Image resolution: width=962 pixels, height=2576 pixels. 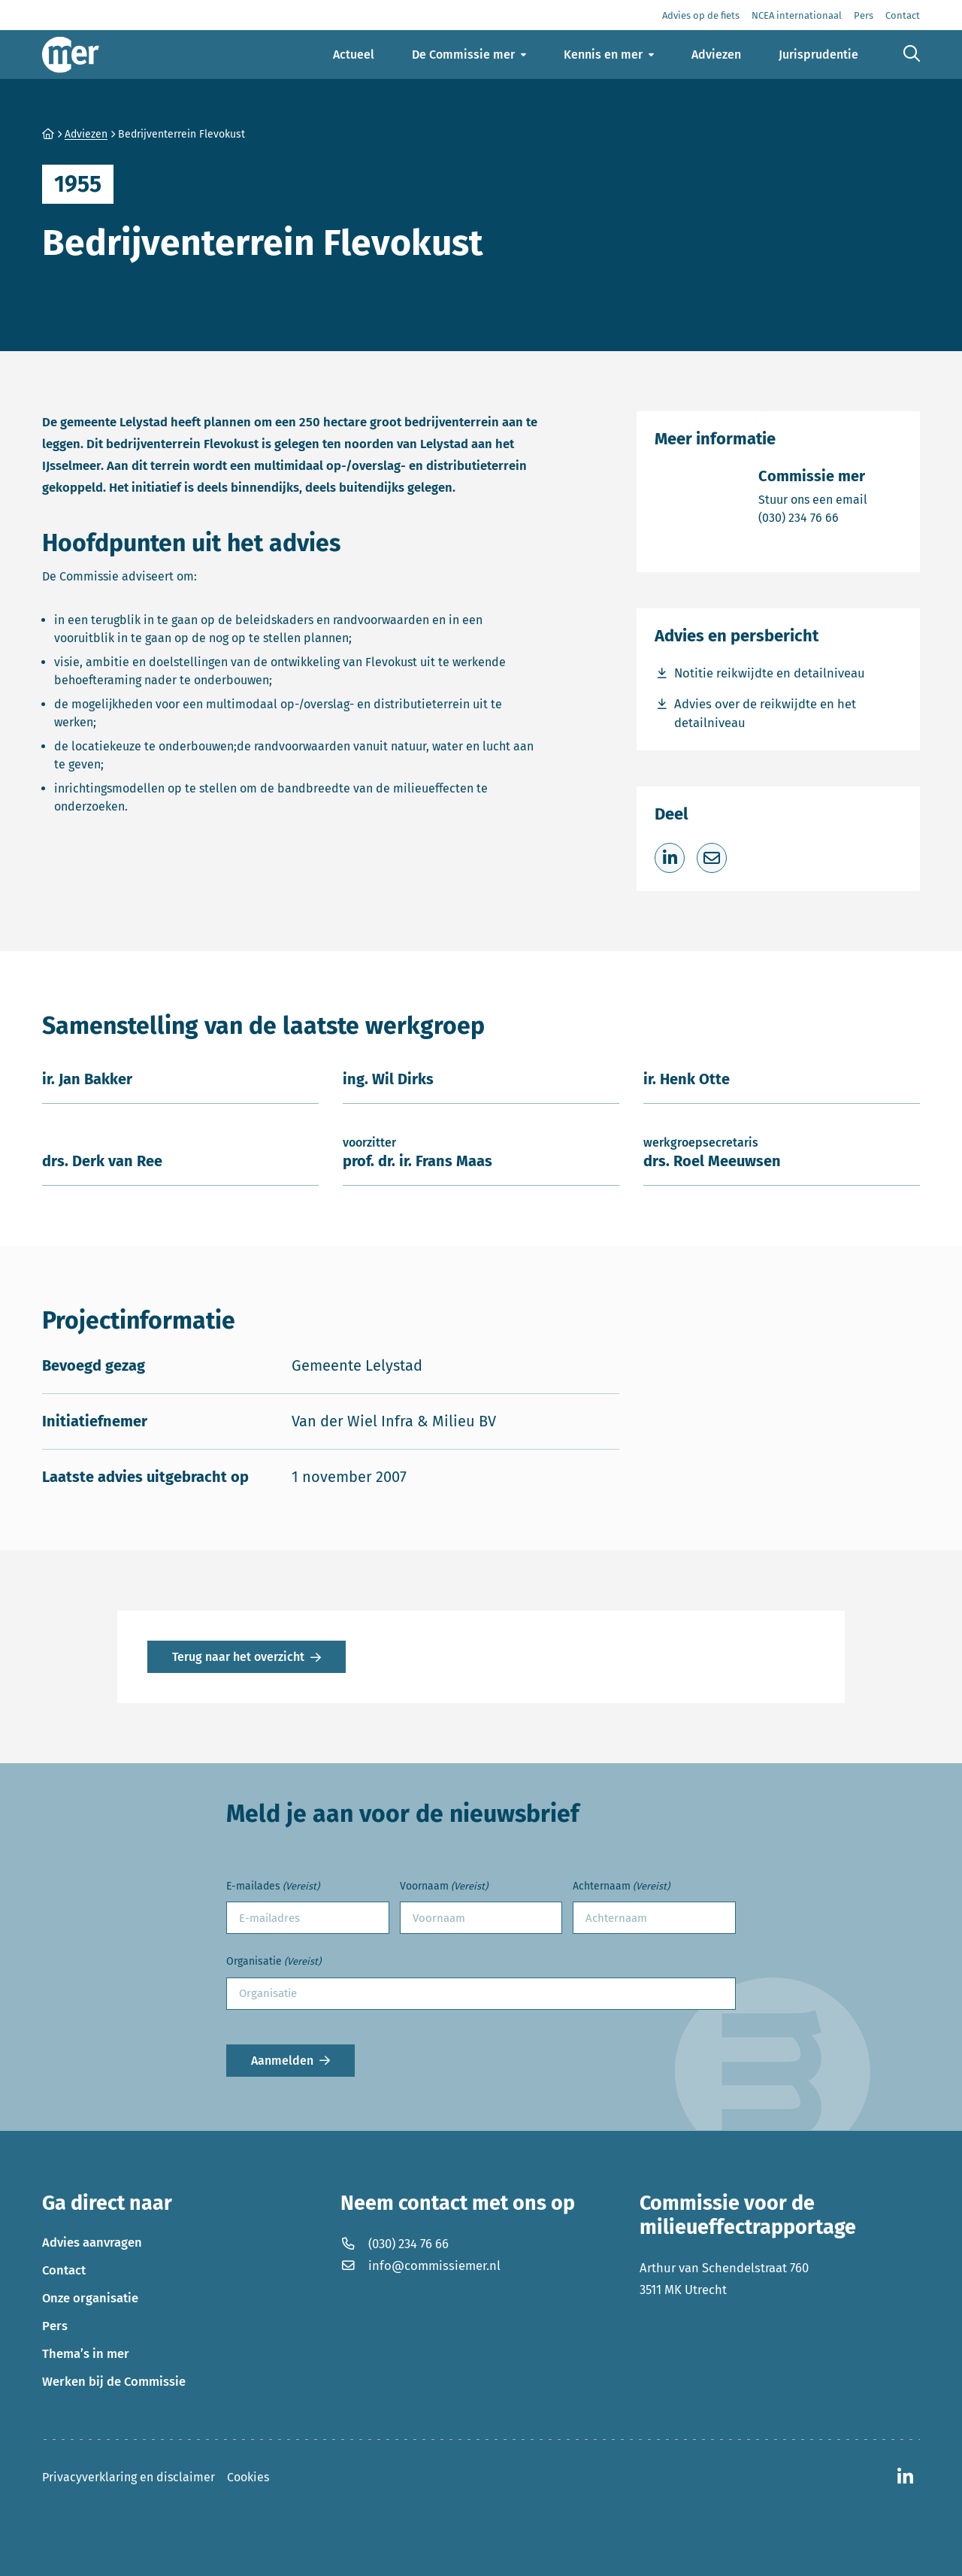 What do you see at coordinates (64, 2269) in the screenshot?
I see `Contact` at bounding box center [64, 2269].